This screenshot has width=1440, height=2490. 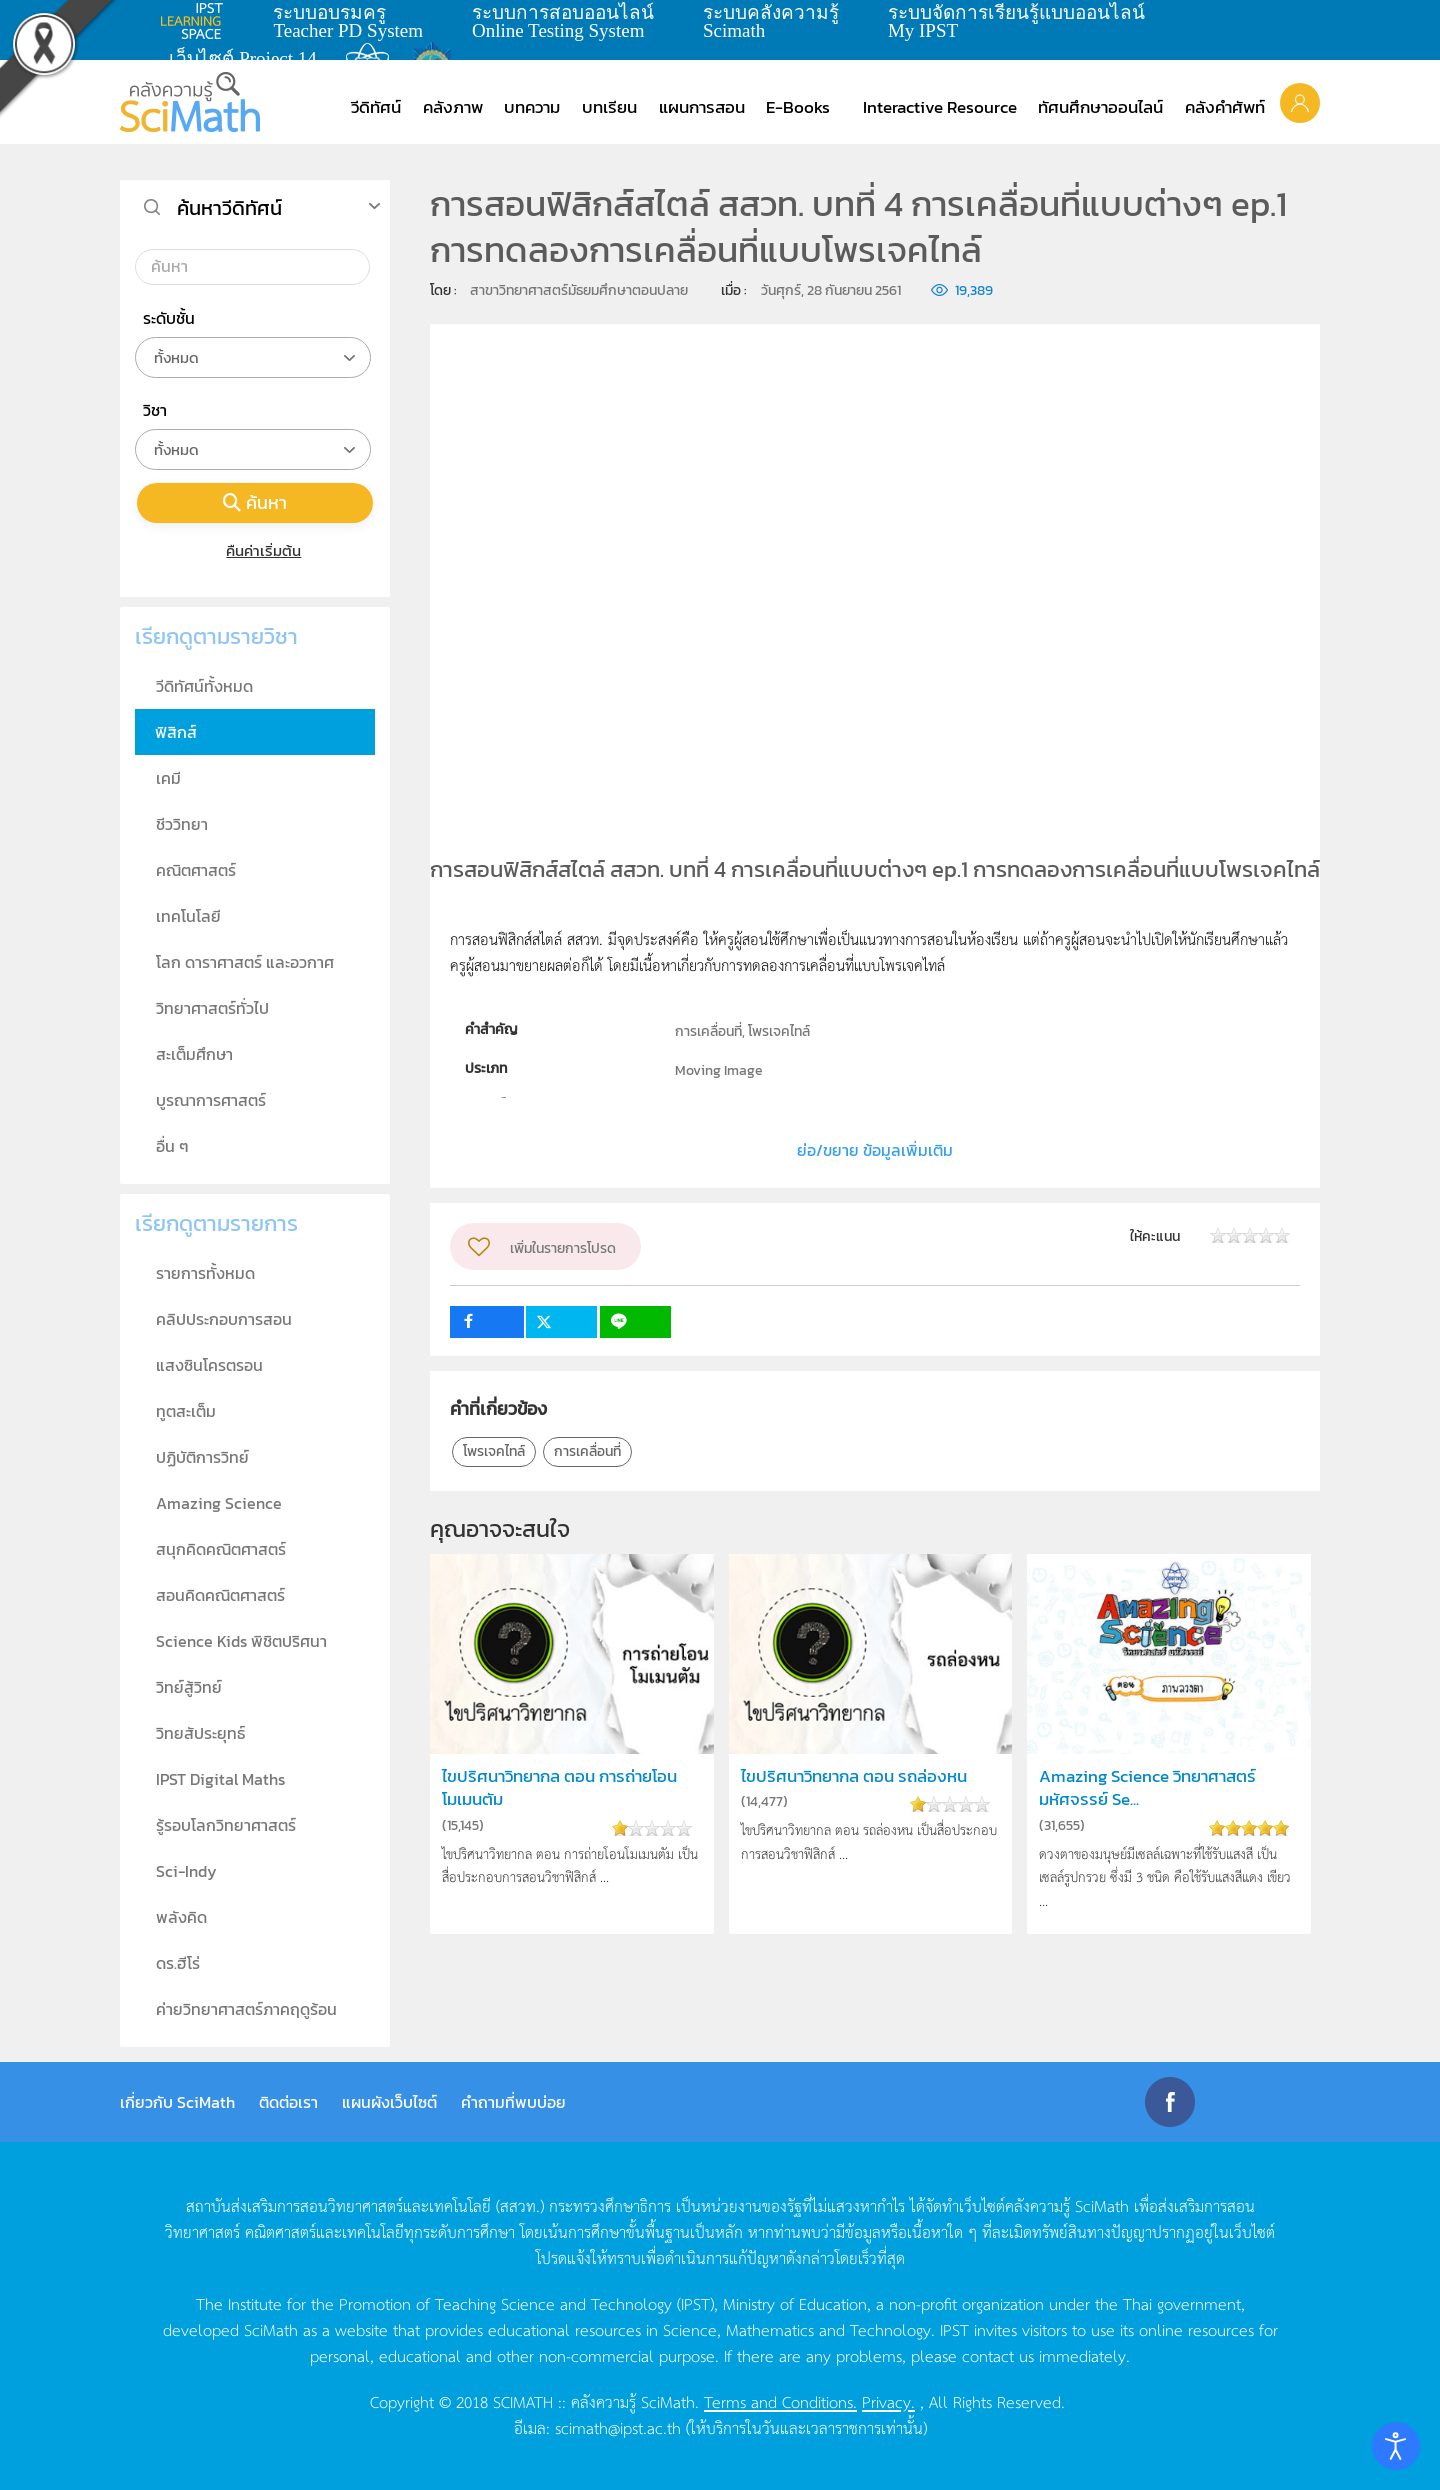 What do you see at coordinates (189, 1687) in the screenshot?
I see `วิทย์สู้วิทย์` at bounding box center [189, 1687].